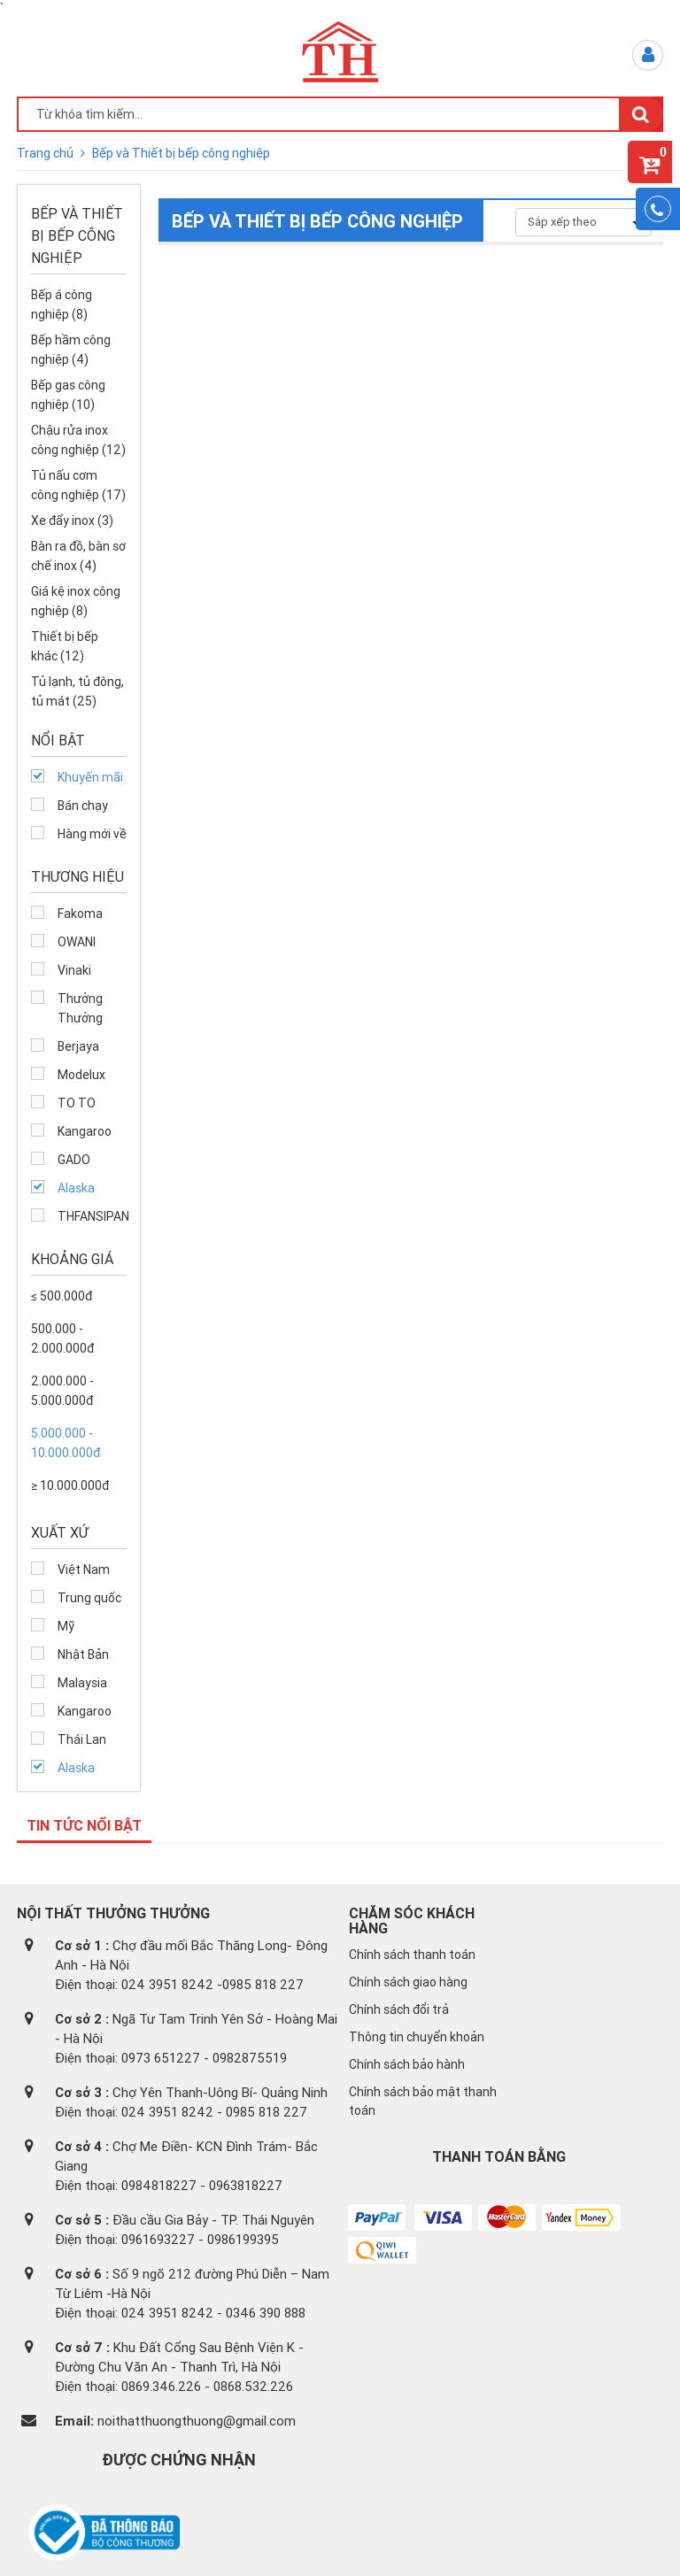 The width and height of the screenshot is (680, 2576). What do you see at coordinates (78, 1046) in the screenshot?
I see `Berjaya` at bounding box center [78, 1046].